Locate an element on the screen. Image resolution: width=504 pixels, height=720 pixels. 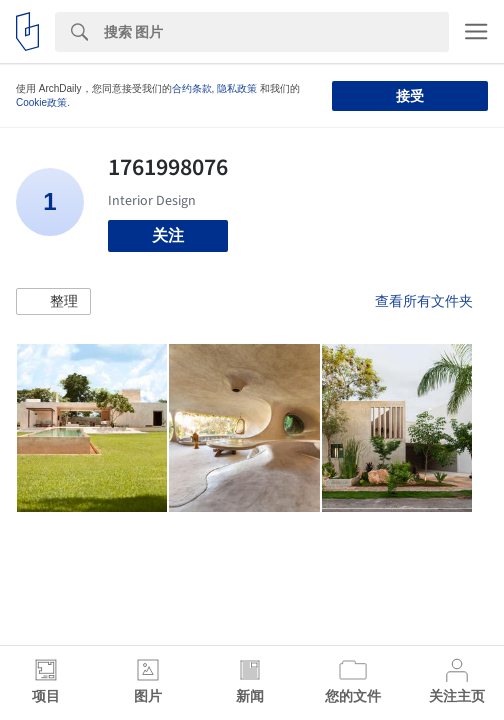
接受 is located at coordinates (410, 96).